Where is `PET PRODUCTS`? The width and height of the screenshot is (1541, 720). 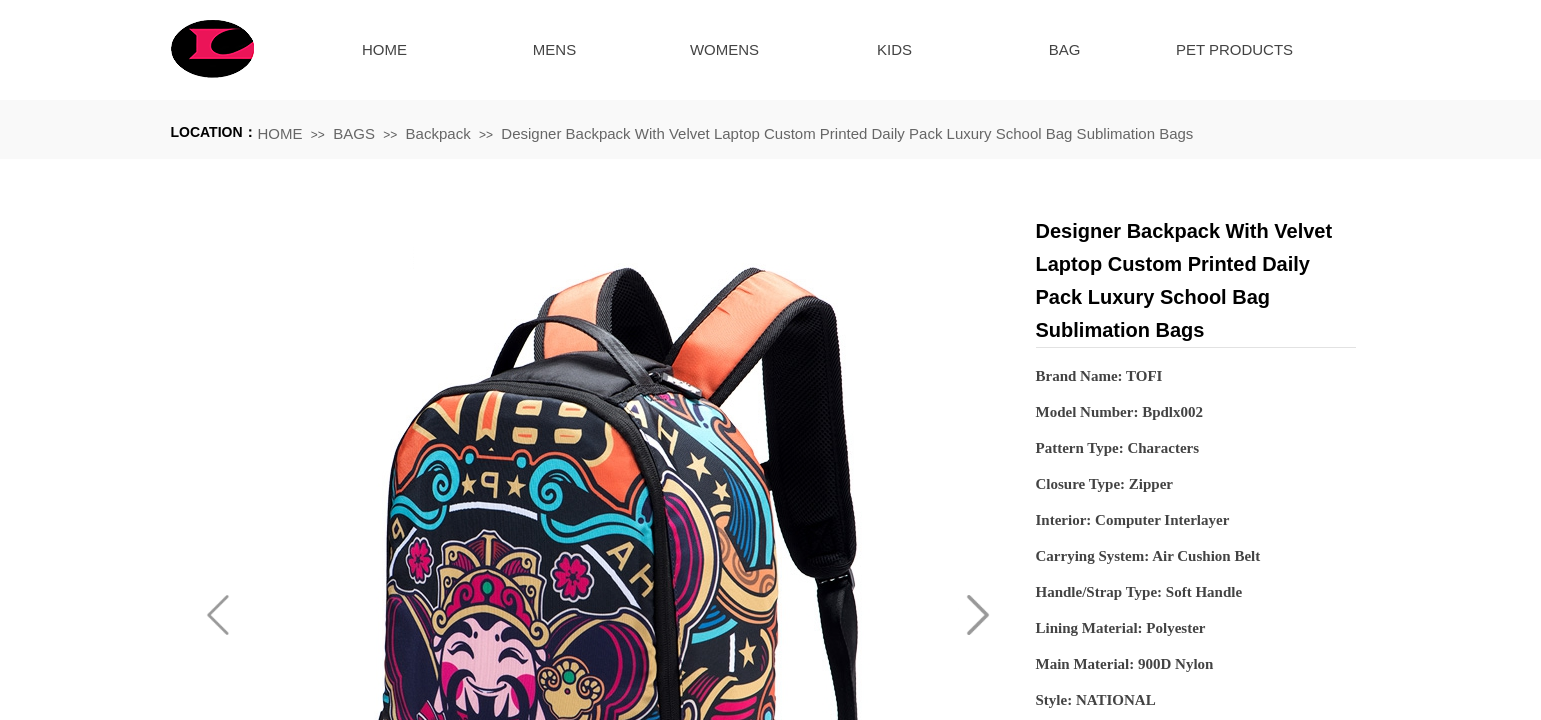 PET PRODUCTS is located at coordinates (1234, 49).